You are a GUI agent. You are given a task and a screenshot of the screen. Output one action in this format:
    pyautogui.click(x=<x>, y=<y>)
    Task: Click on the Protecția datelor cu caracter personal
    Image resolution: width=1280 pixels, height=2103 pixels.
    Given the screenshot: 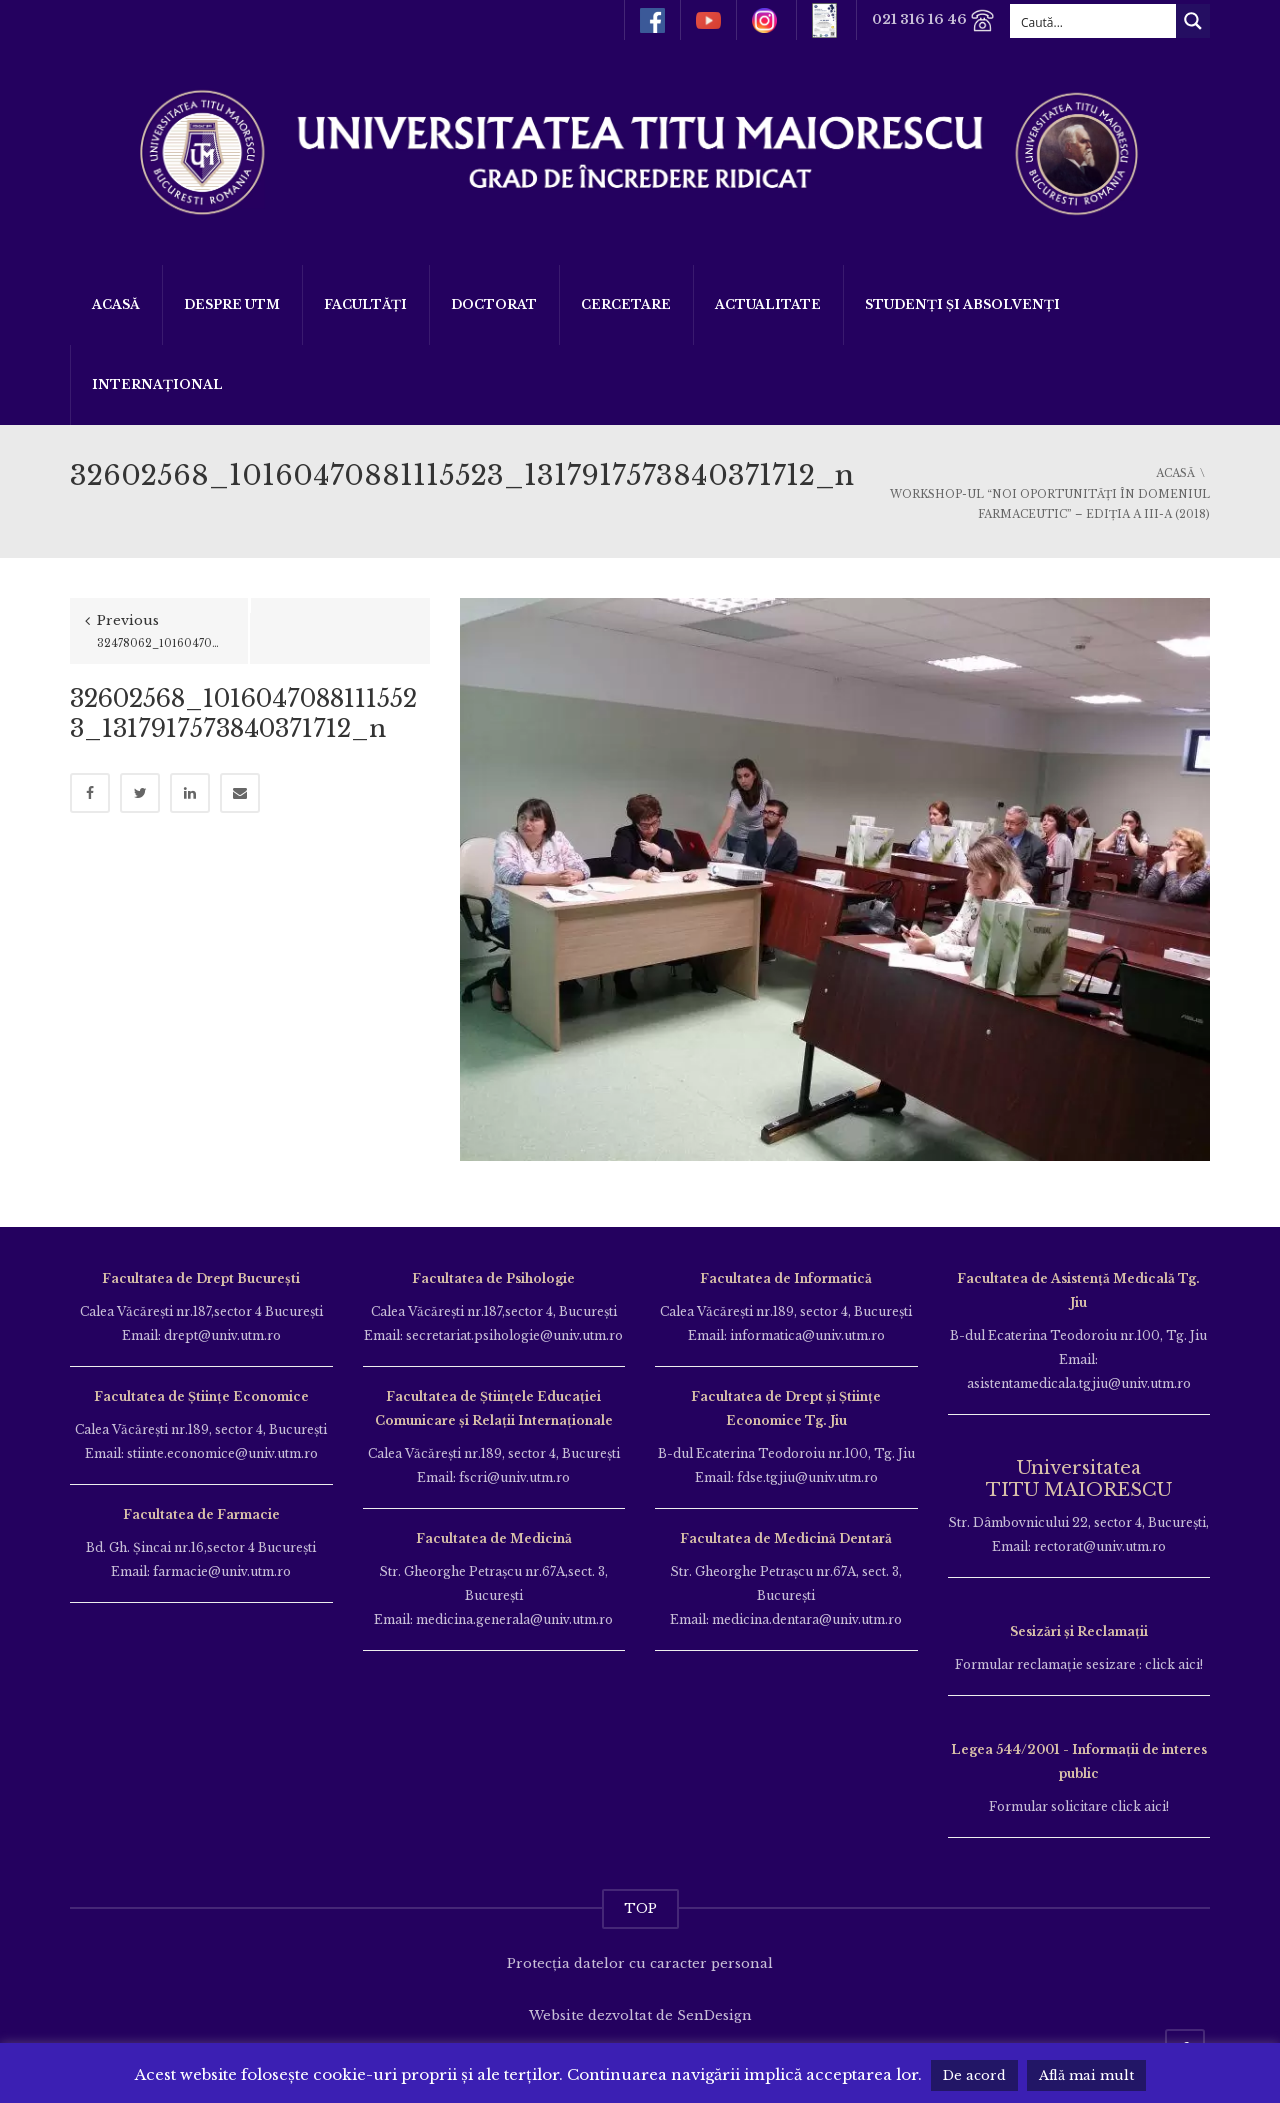 What is the action you would take?
    pyautogui.click(x=640, y=1963)
    